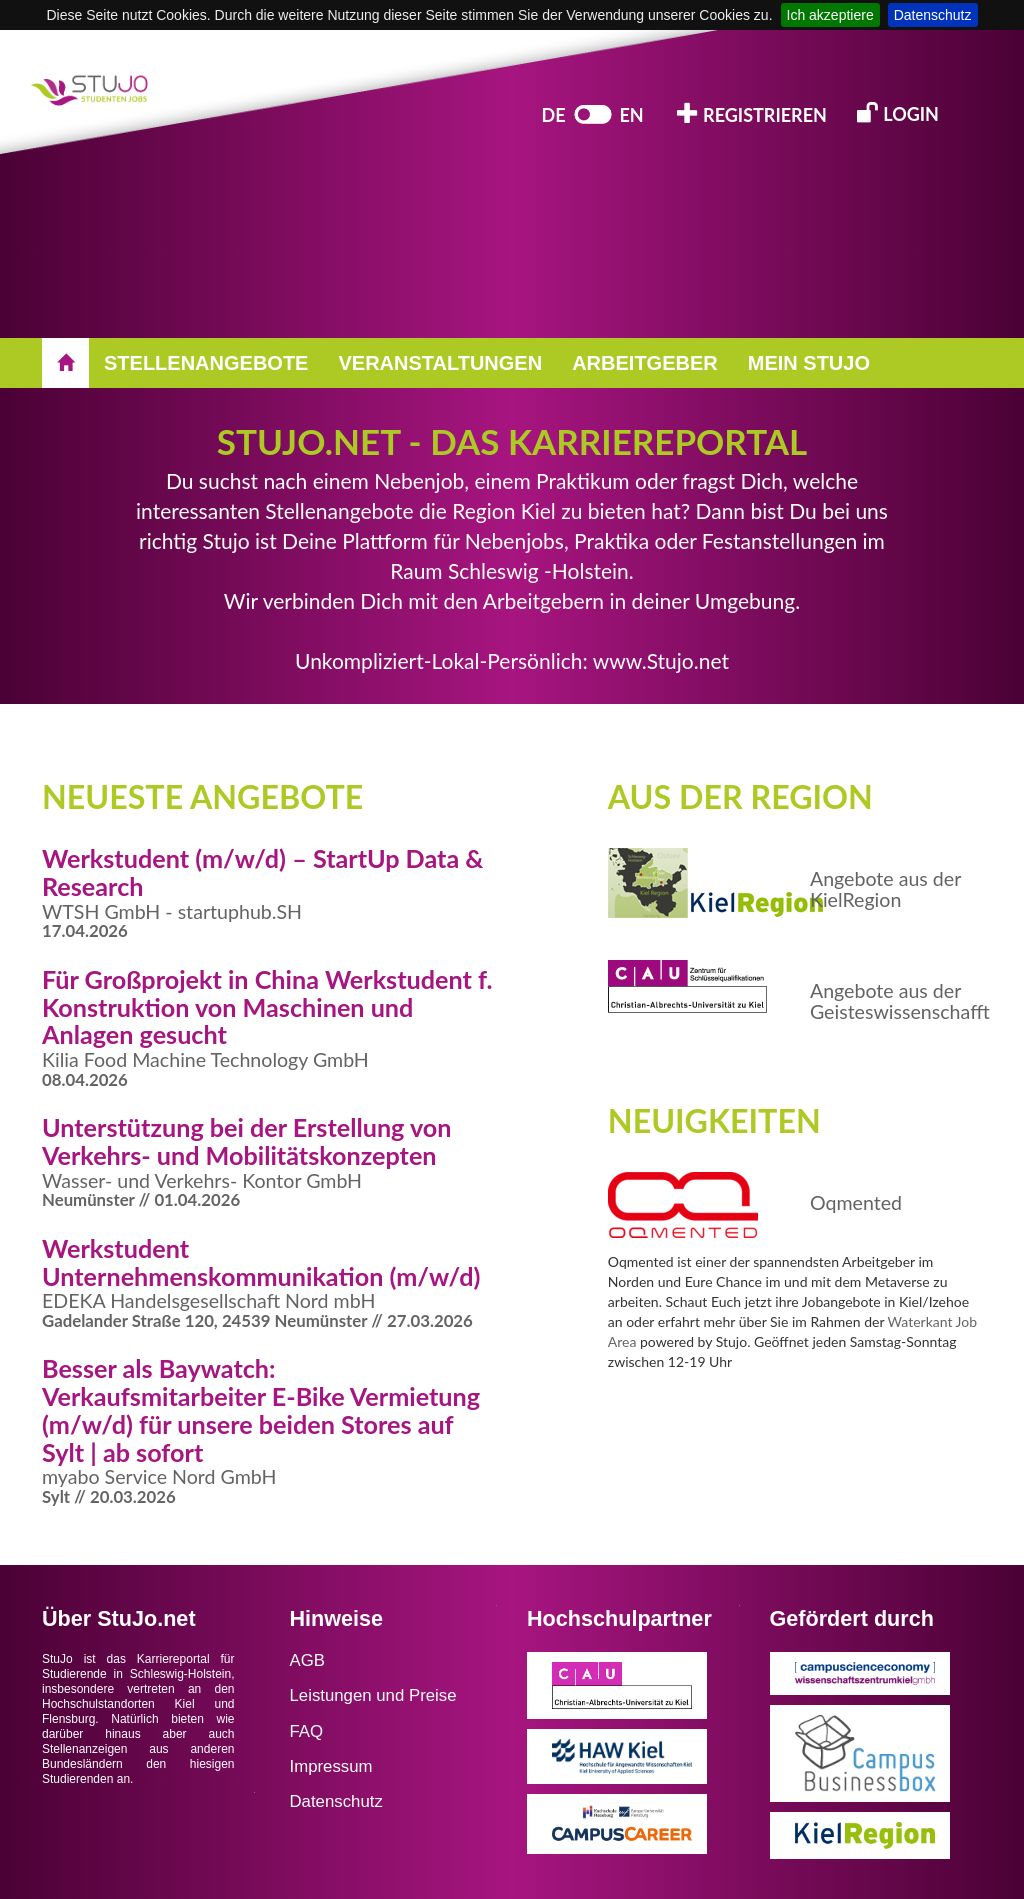 The width and height of the screenshot is (1024, 1899). I want to click on Unterstützung bei der Erstellung von Verkehrs- und Mobilitätskonzepten, so click(246, 1141).